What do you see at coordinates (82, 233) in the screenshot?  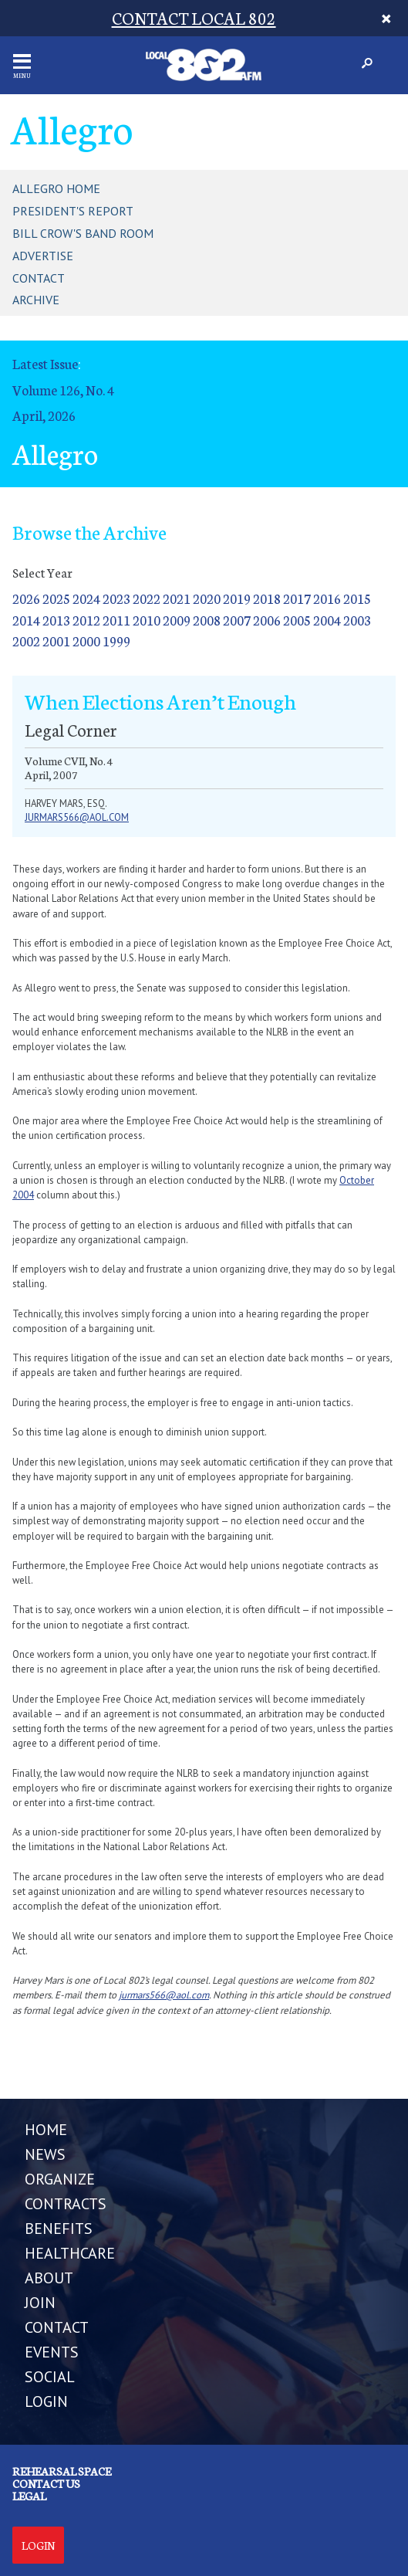 I see `Bill Crow's Band Room` at bounding box center [82, 233].